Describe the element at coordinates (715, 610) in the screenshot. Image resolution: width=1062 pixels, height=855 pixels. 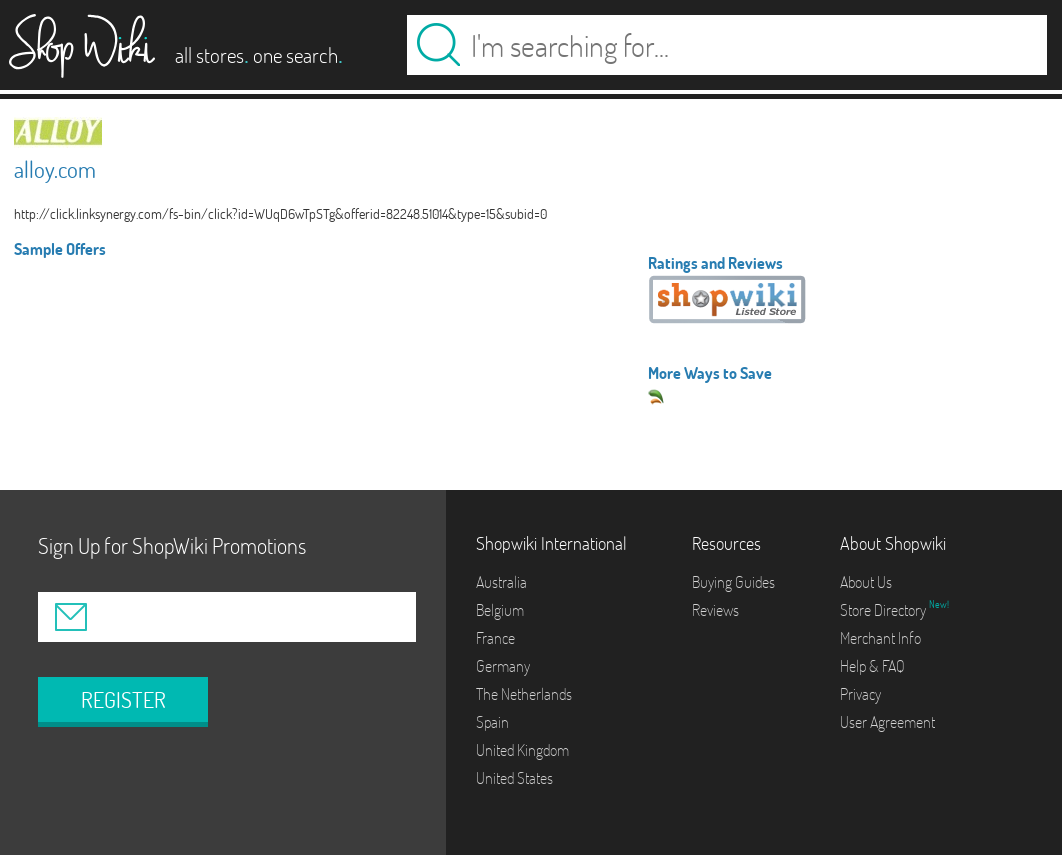
I see `Reviews` at that location.